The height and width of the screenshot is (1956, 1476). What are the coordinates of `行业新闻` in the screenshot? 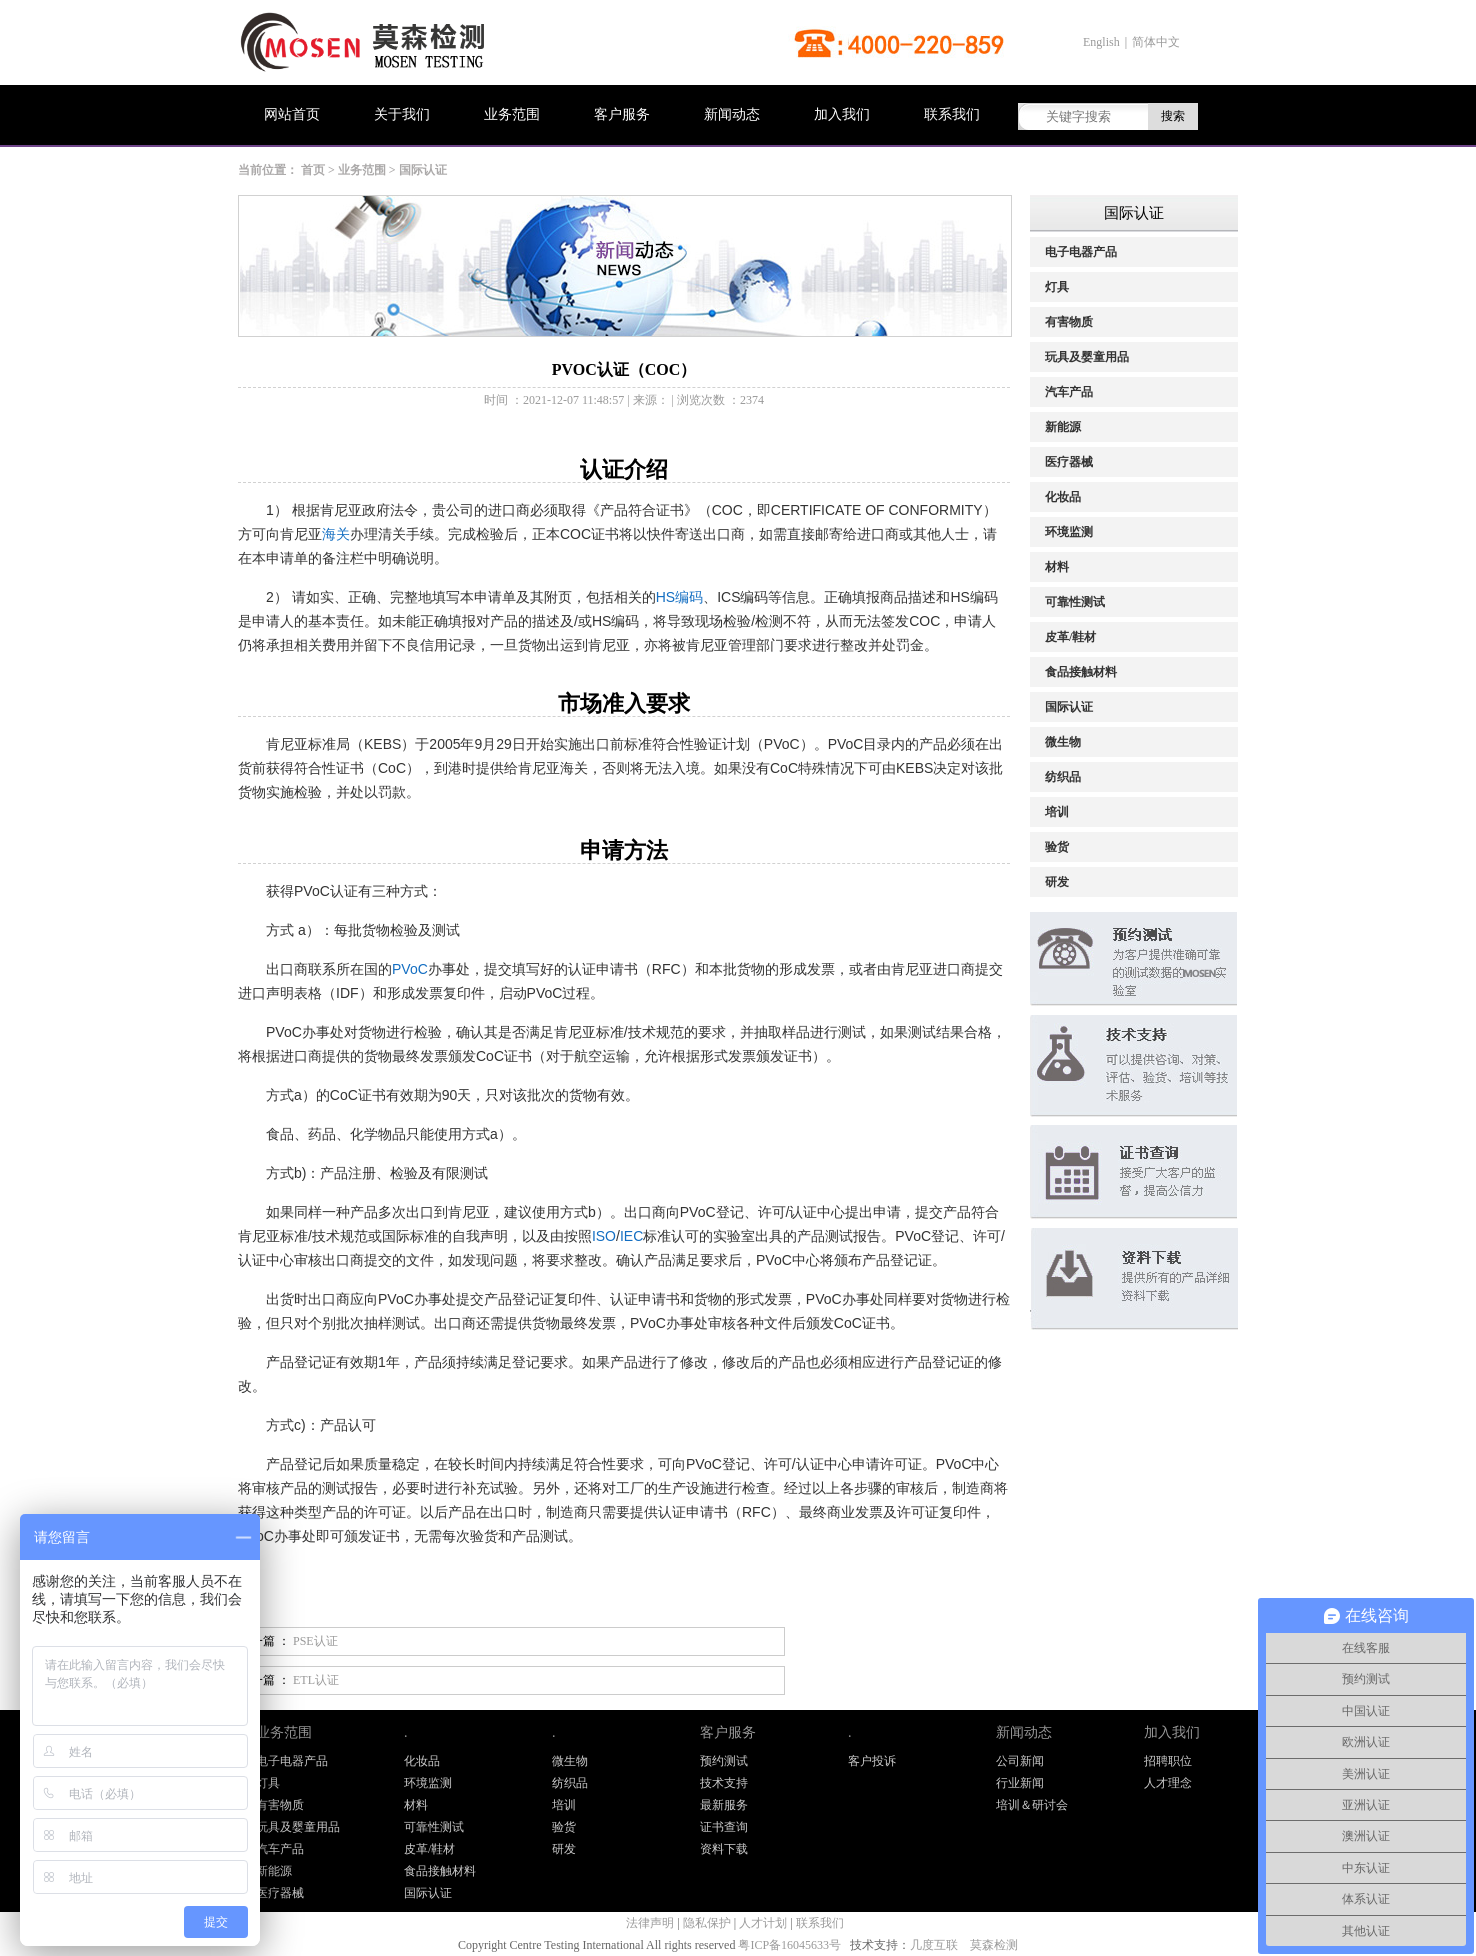 It's located at (1020, 1783).